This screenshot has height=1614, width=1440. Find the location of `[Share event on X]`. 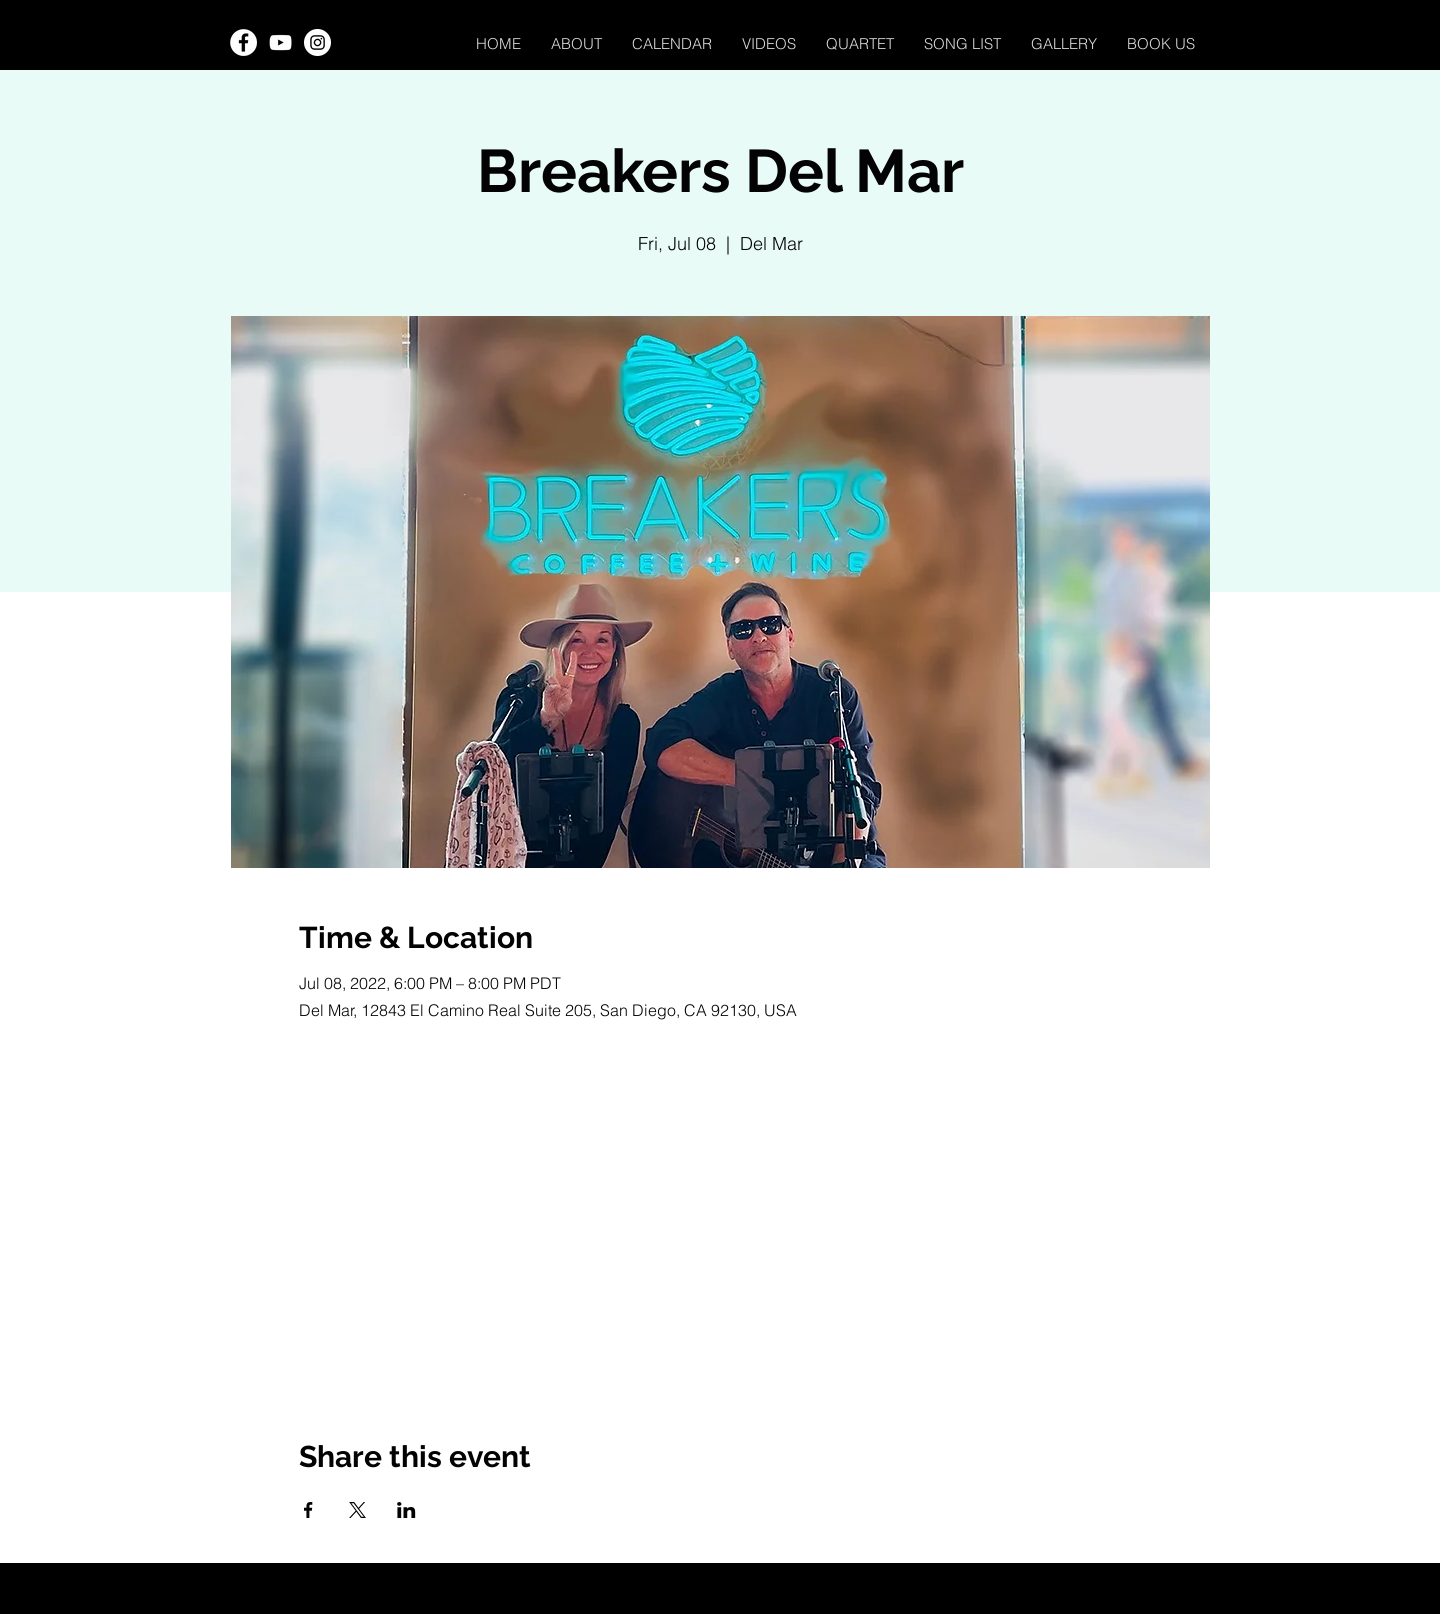

[Share event on X] is located at coordinates (357, 1510).